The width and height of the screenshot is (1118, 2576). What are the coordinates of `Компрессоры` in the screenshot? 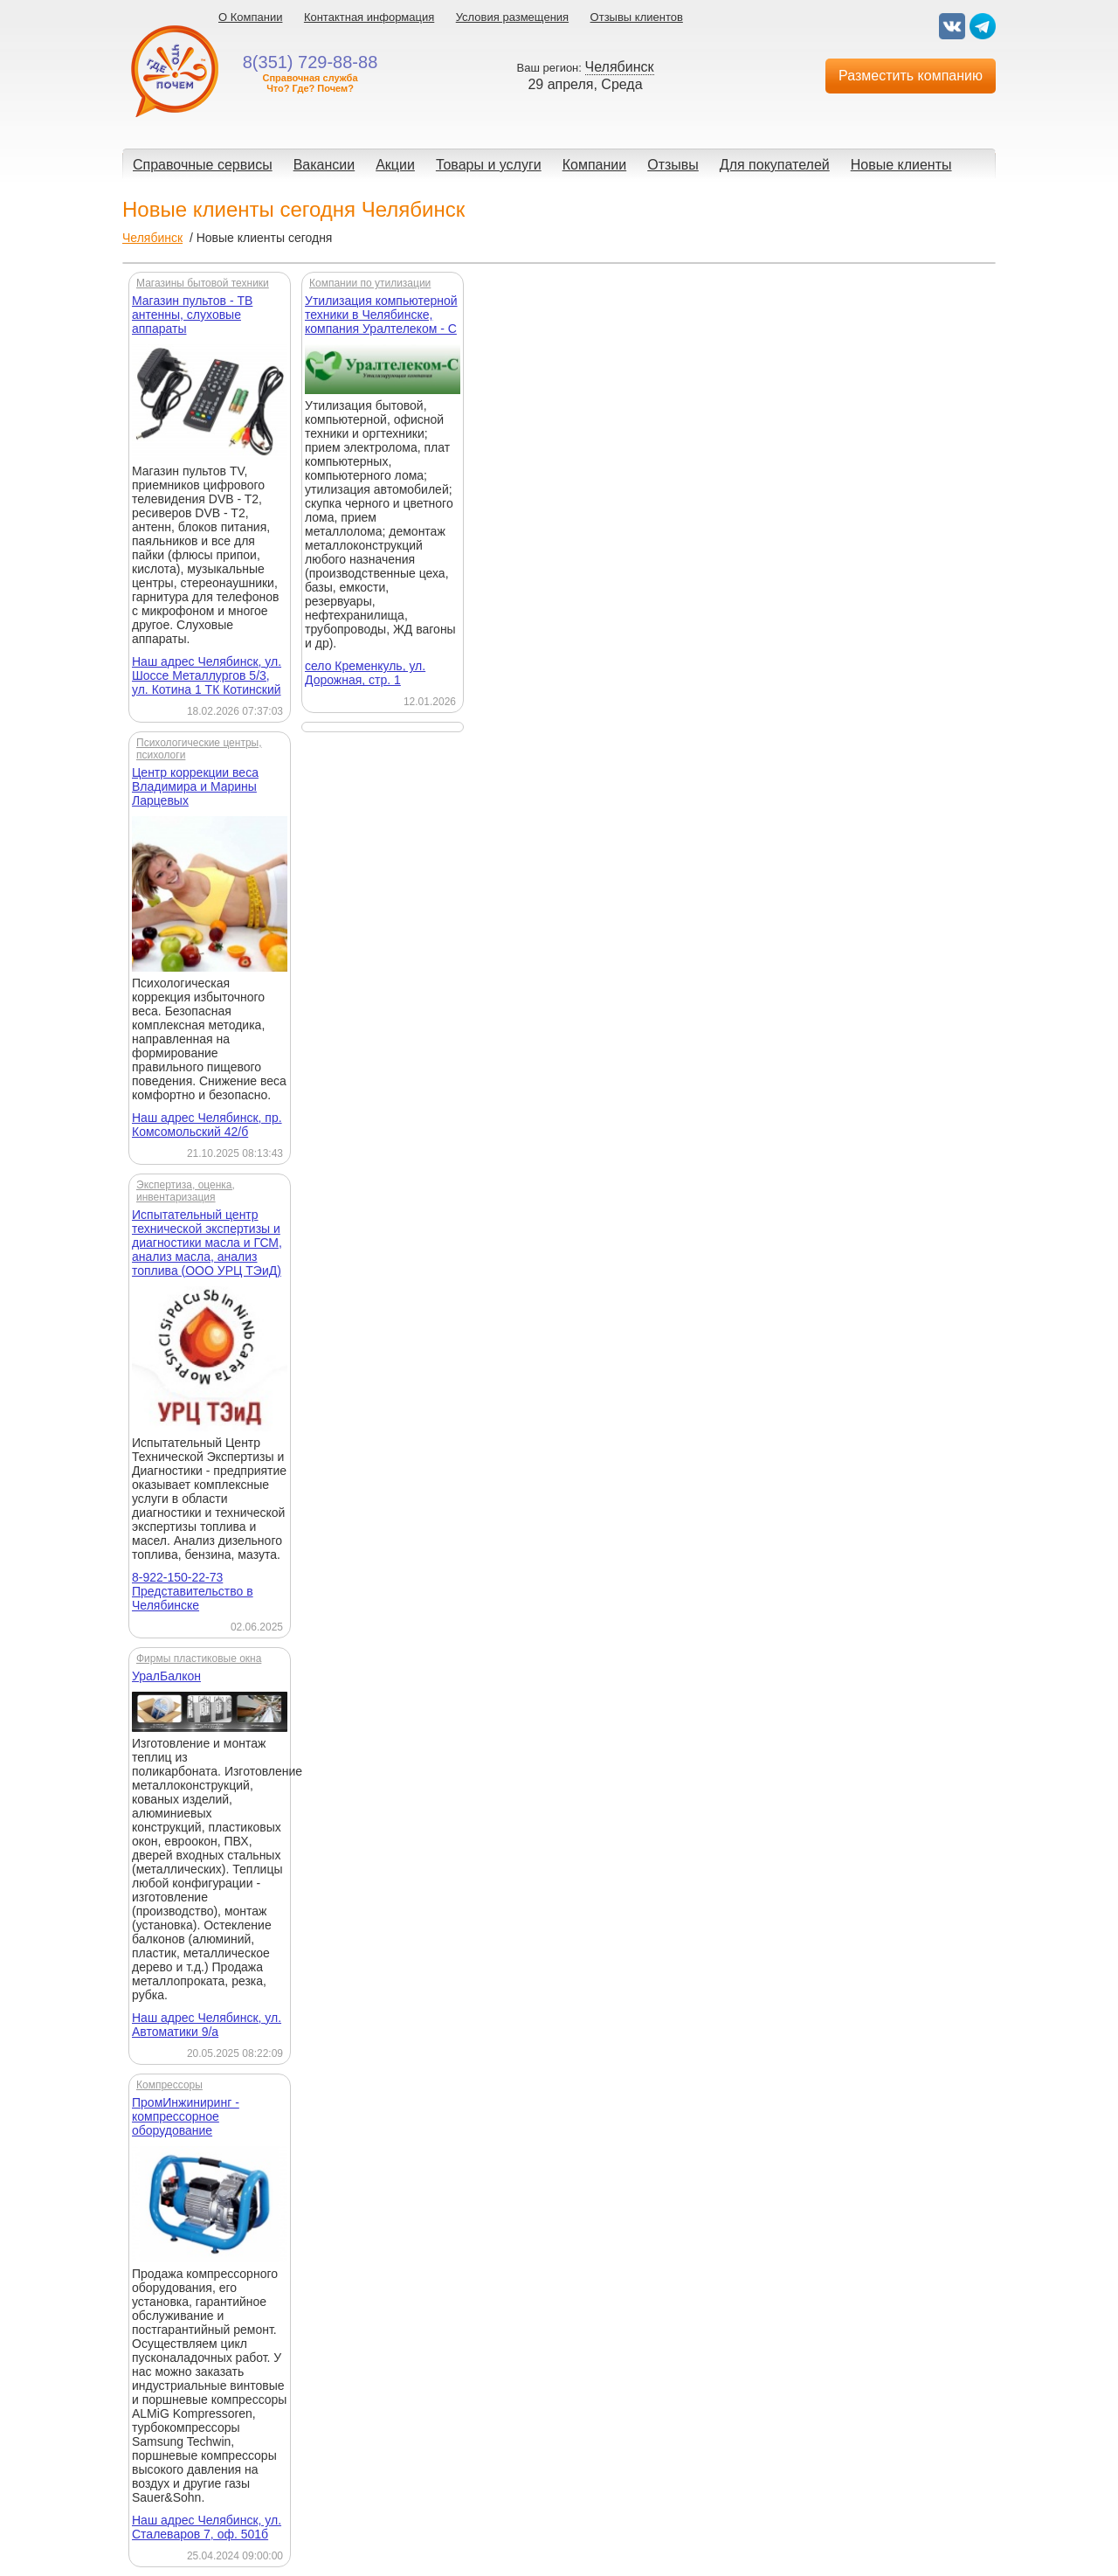 It's located at (169, 2085).